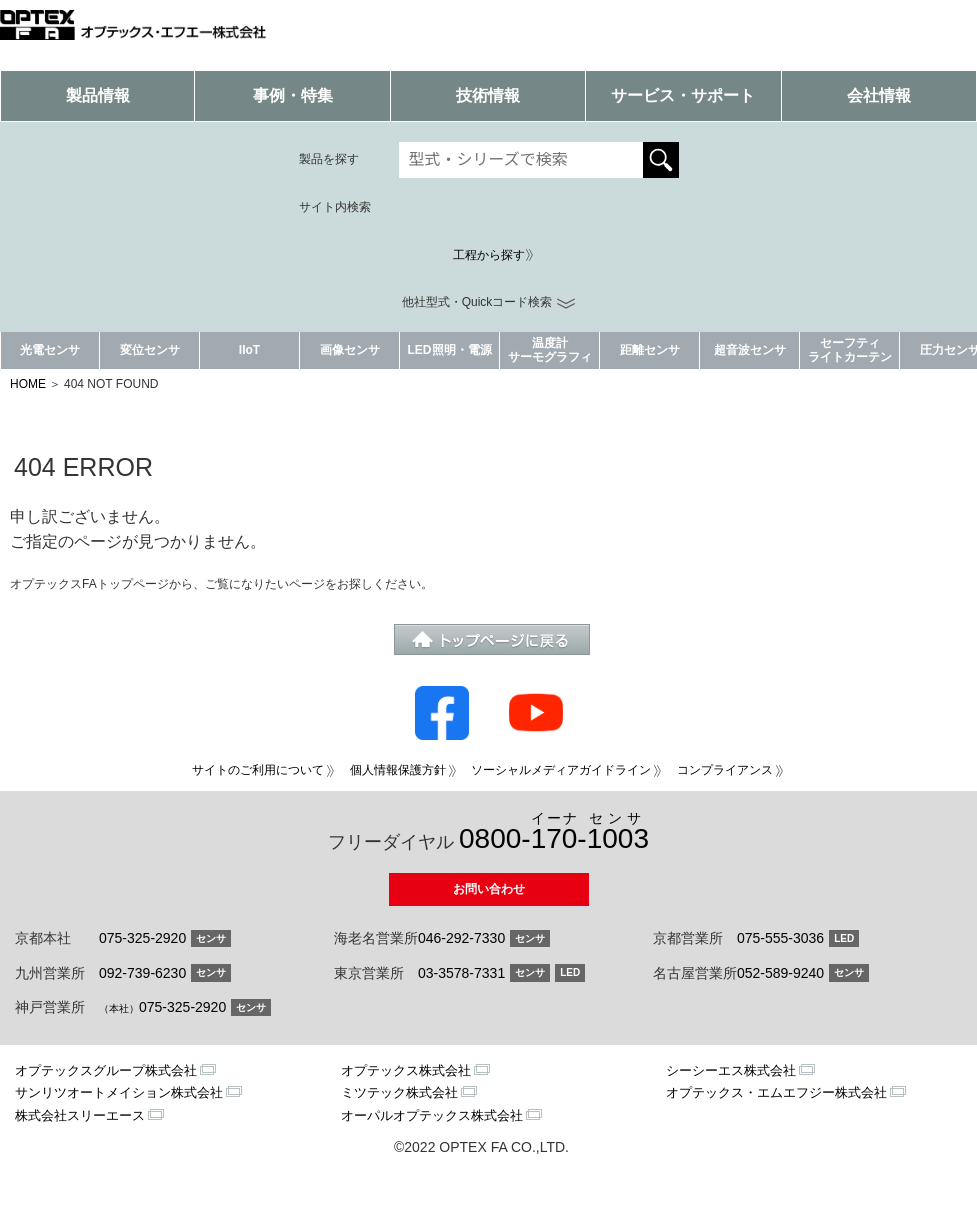 Image resolution: width=977 pixels, height=1224 pixels. I want to click on IIoT, so click(249, 350).